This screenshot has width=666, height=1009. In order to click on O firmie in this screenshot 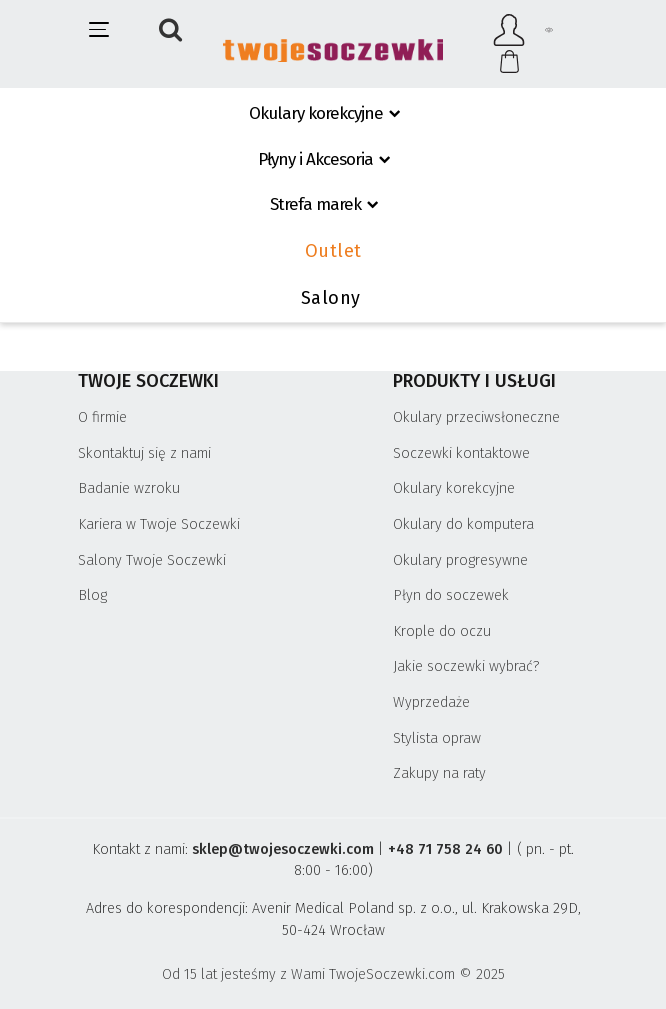, I will do `click(102, 417)`.